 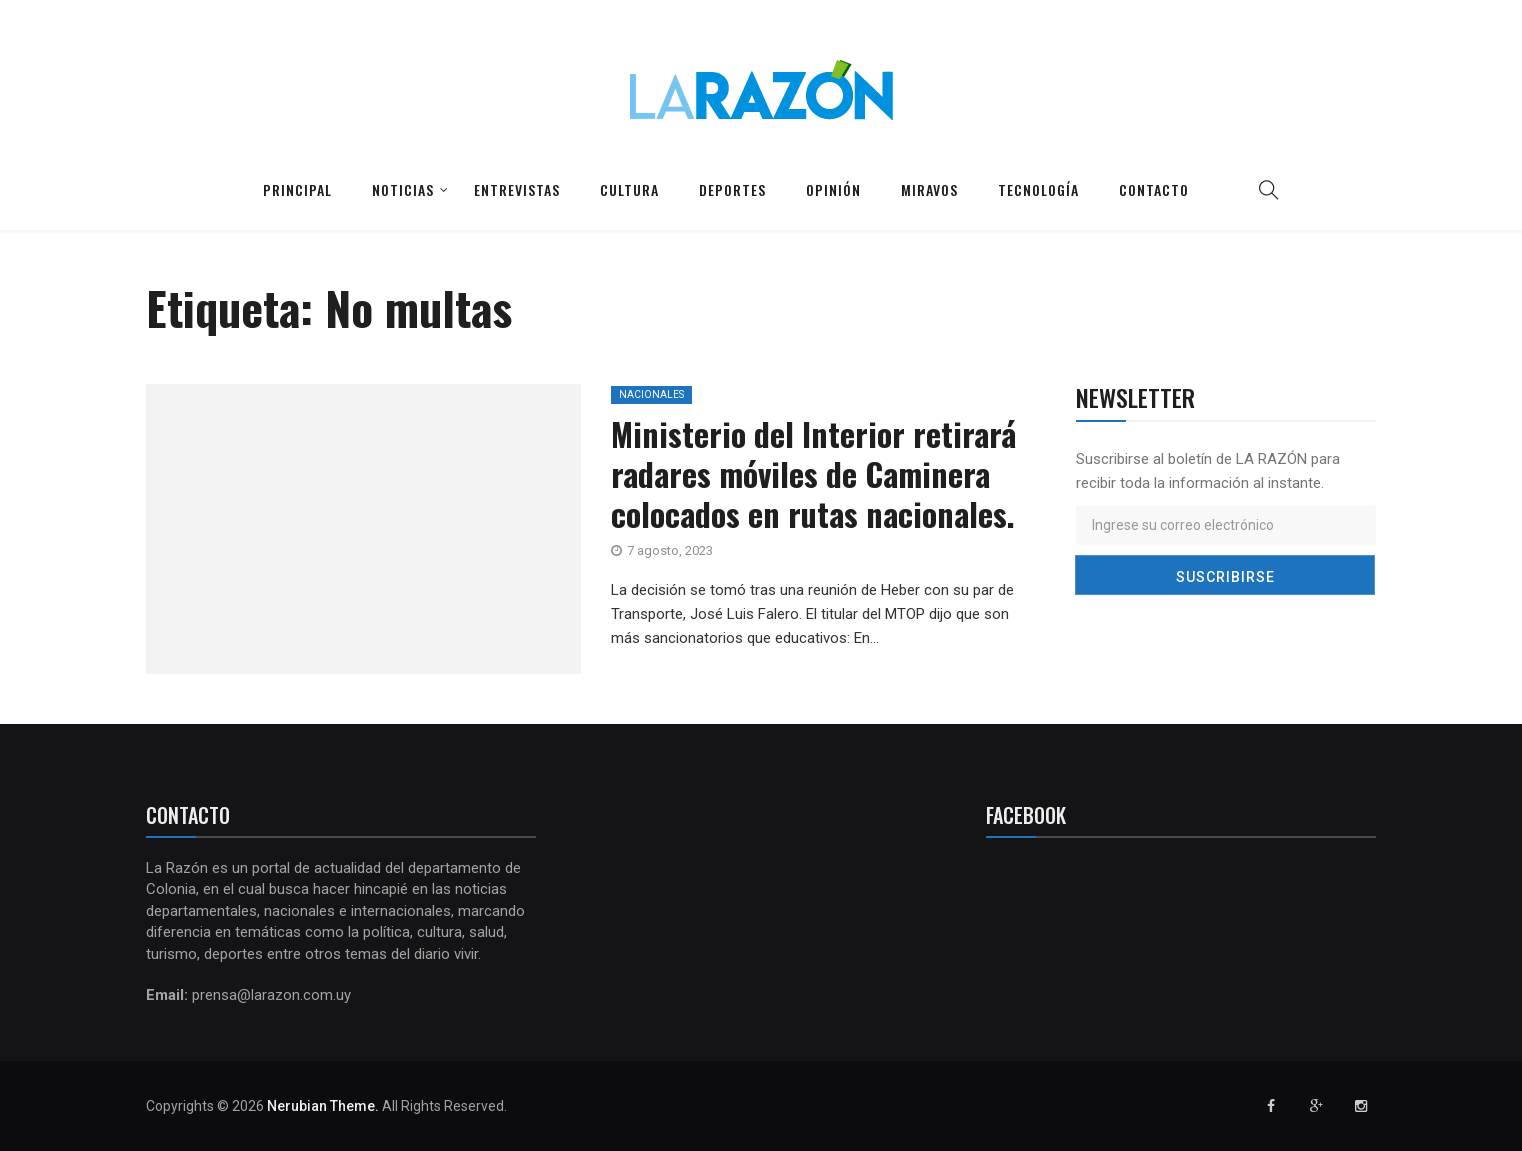 I want to click on Tecnología, so click(x=1038, y=189).